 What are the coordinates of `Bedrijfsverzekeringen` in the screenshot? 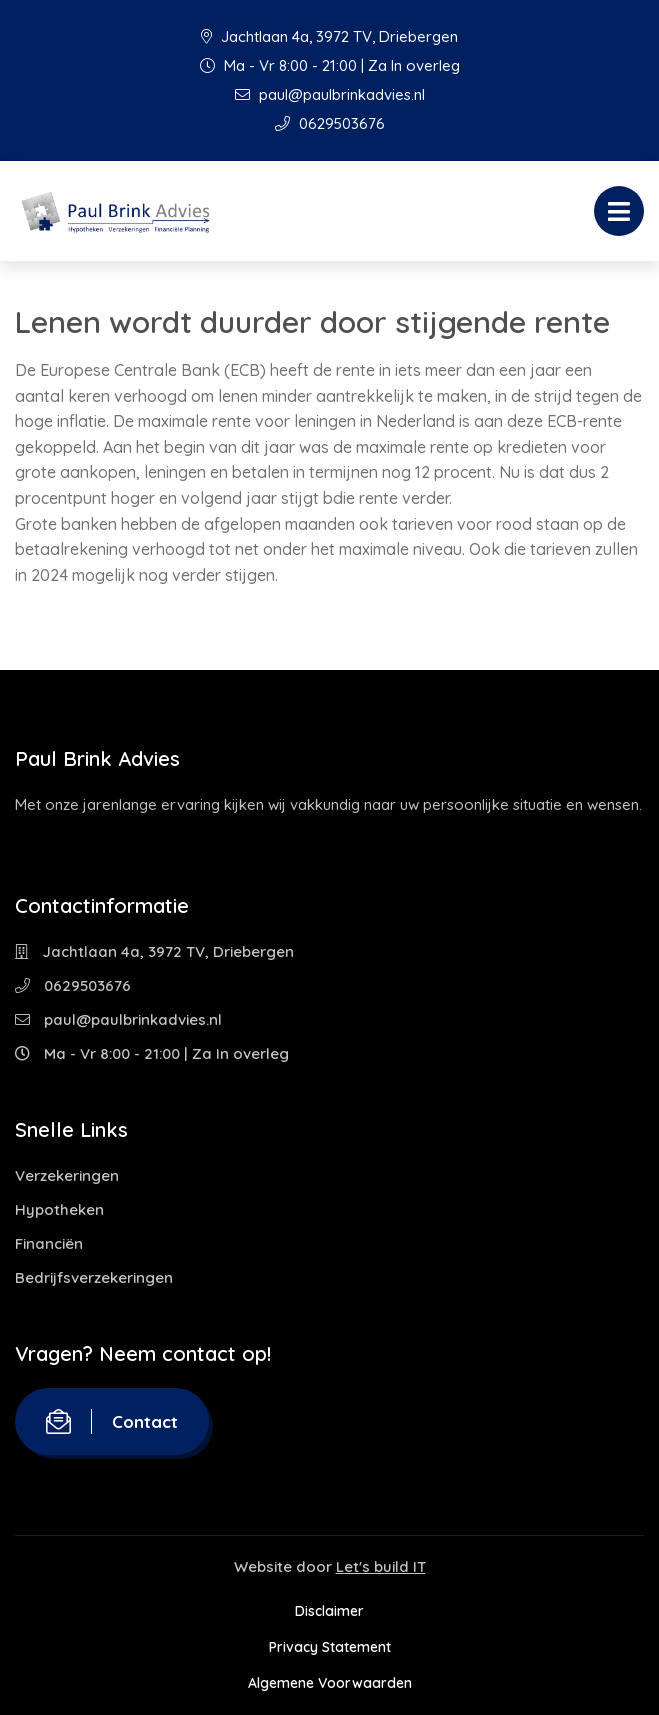 It's located at (94, 1277).